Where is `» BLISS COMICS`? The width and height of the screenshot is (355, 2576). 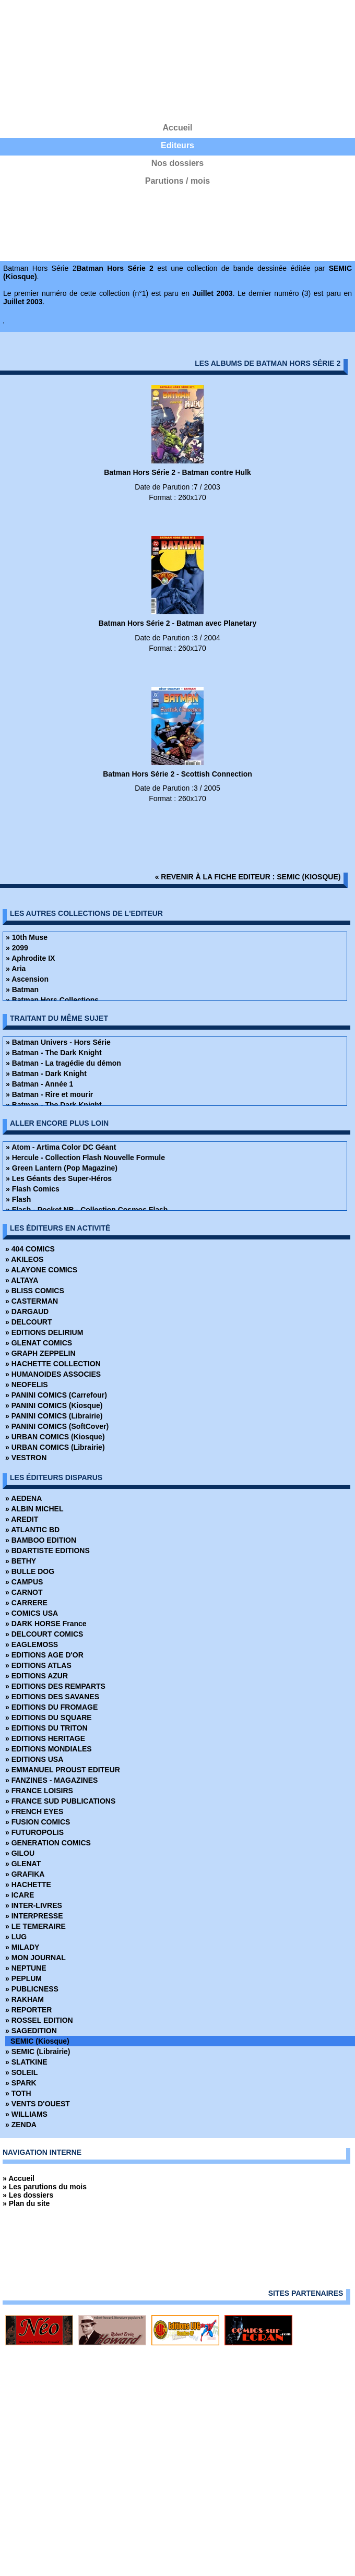
» BLISS COMICS is located at coordinates (34, 1290).